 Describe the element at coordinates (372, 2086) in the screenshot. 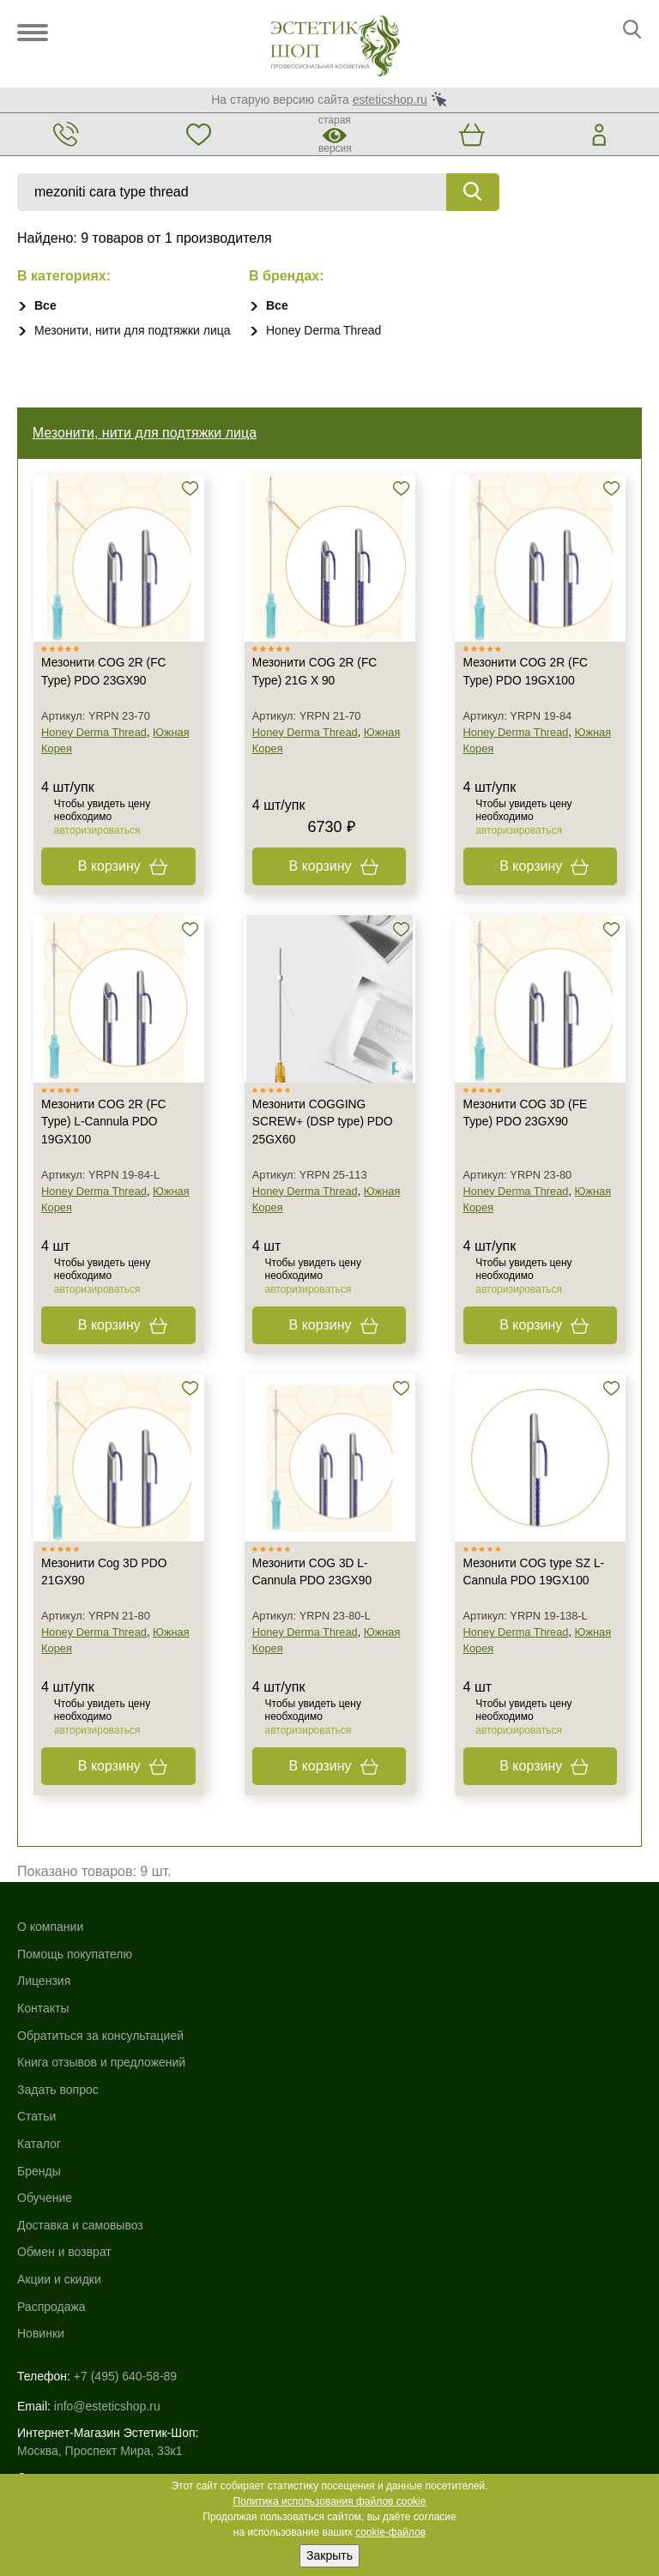

I see `Акции и скидки` at that location.